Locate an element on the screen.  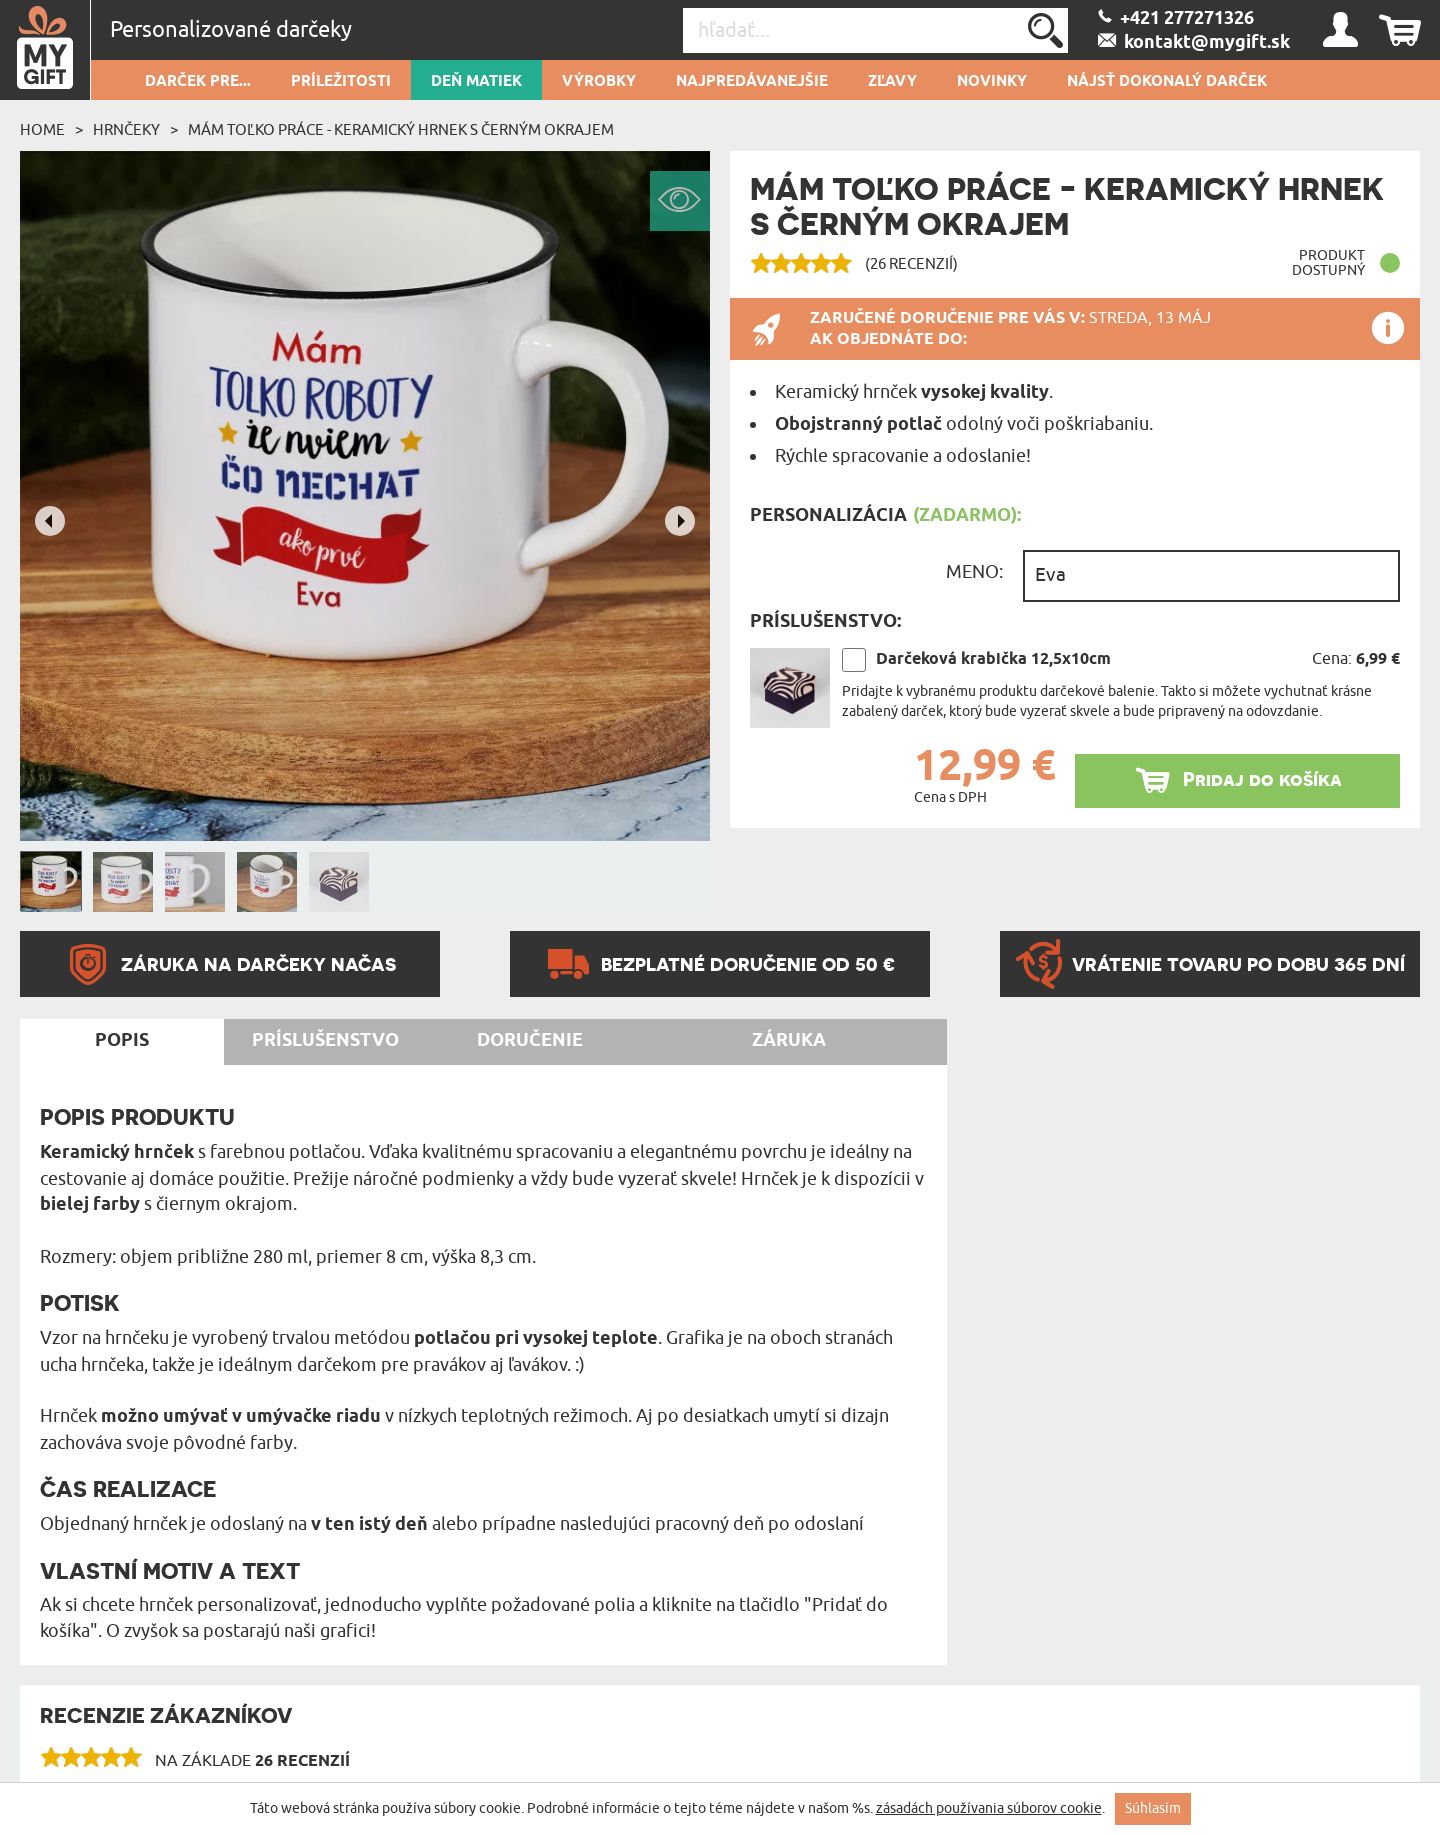
Popis [tab] is located at coordinates (122, 1041).